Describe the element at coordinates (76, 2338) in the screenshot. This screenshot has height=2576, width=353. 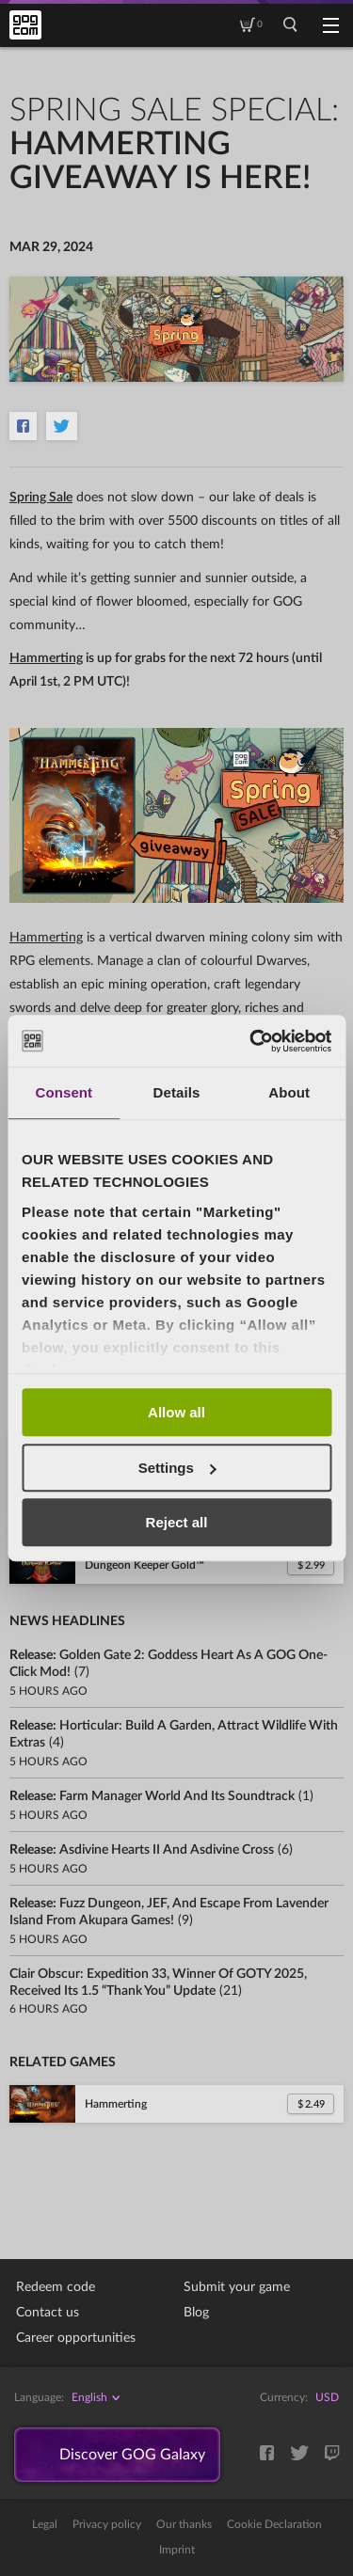
I see `Career opportunities` at that location.